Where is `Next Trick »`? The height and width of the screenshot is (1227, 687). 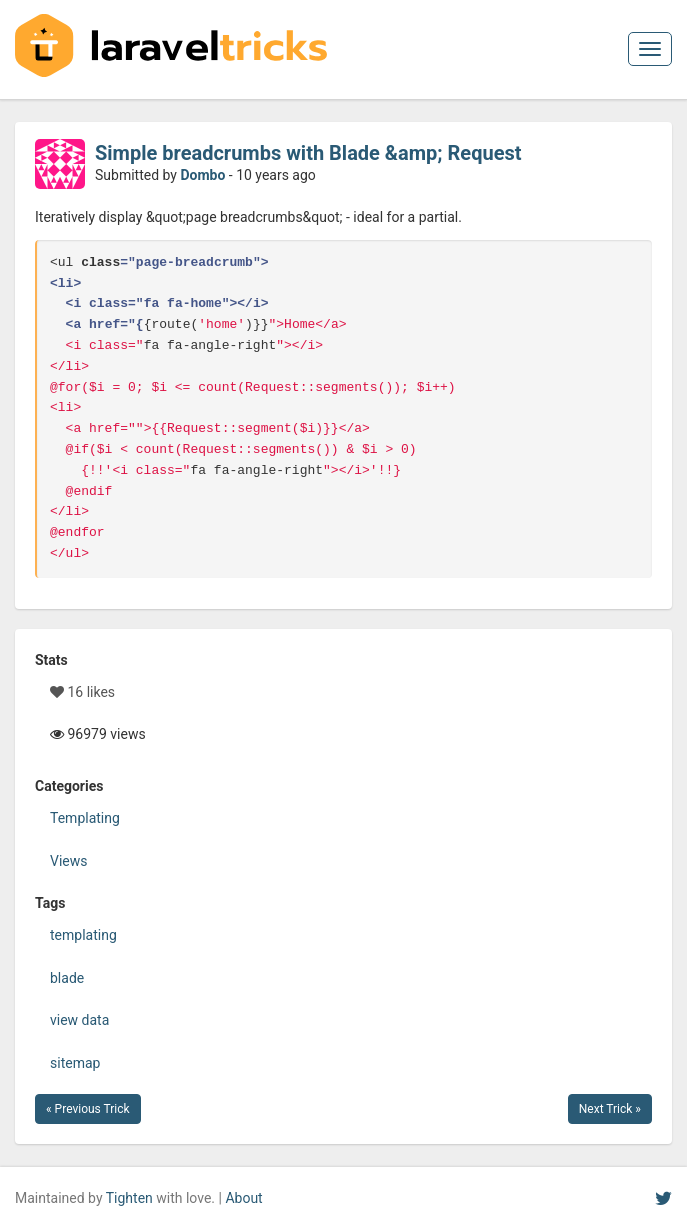
Next Trick » is located at coordinates (610, 1109).